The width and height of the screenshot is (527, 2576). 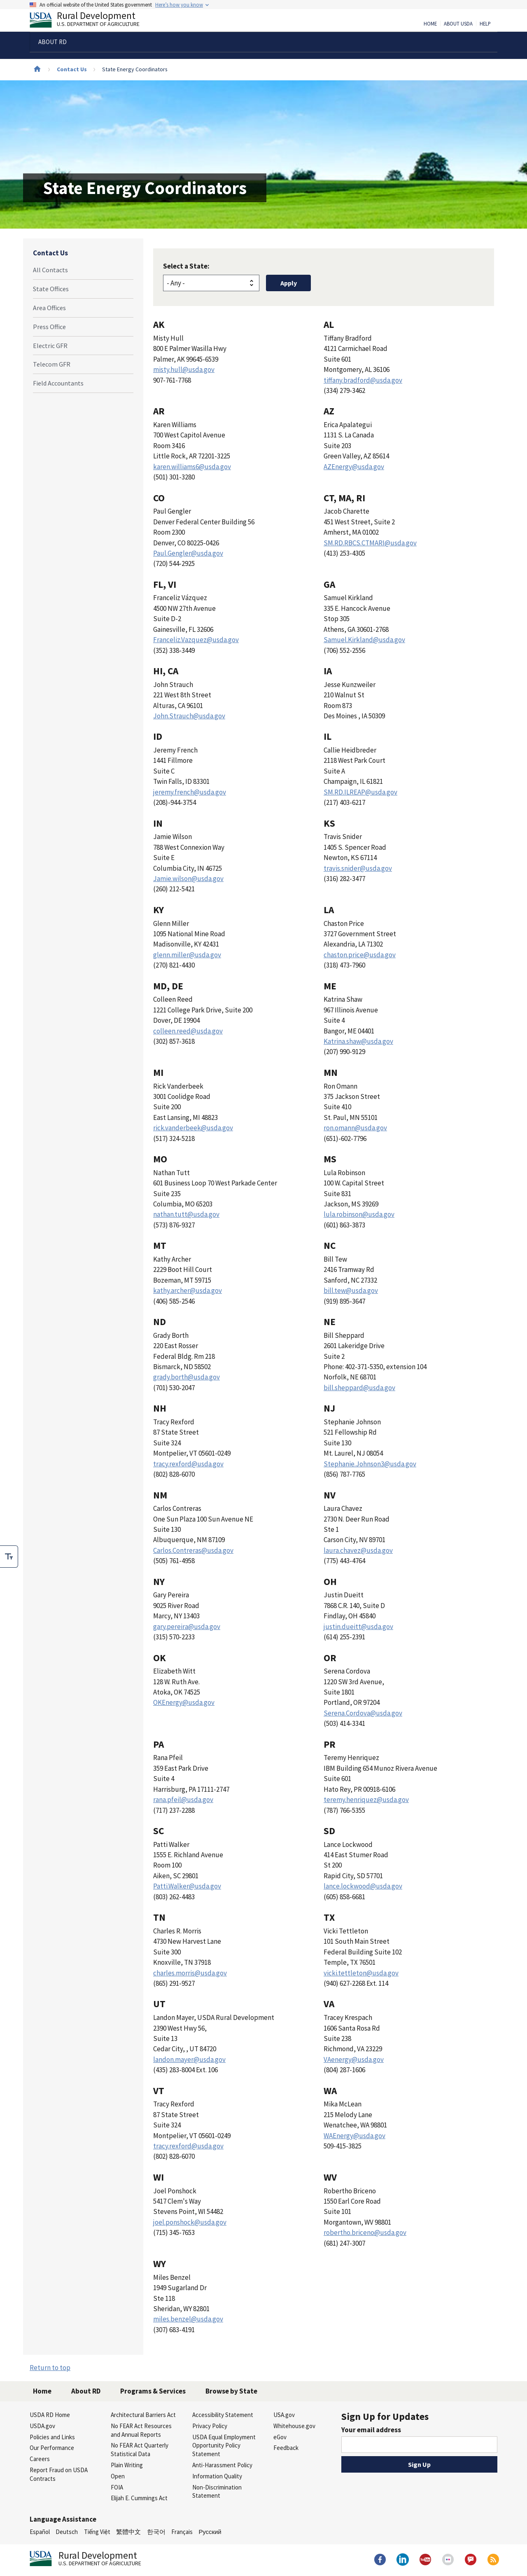 What do you see at coordinates (127, 2465) in the screenshot?
I see `Plain Writing` at bounding box center [127, 2465].